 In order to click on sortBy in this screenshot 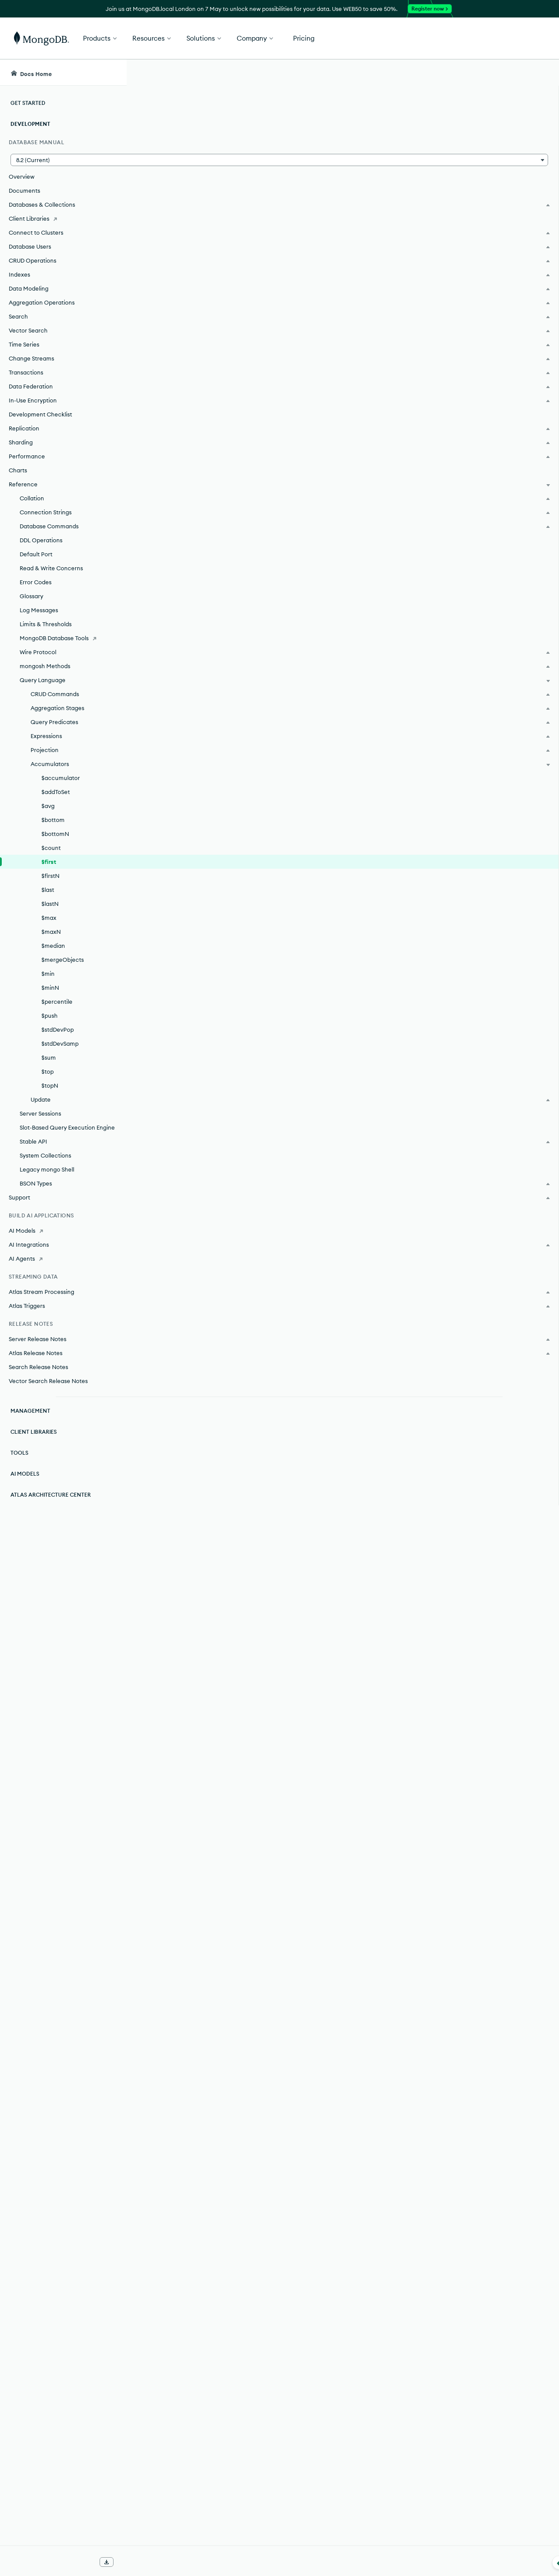, I will do `click(182, 451)`.